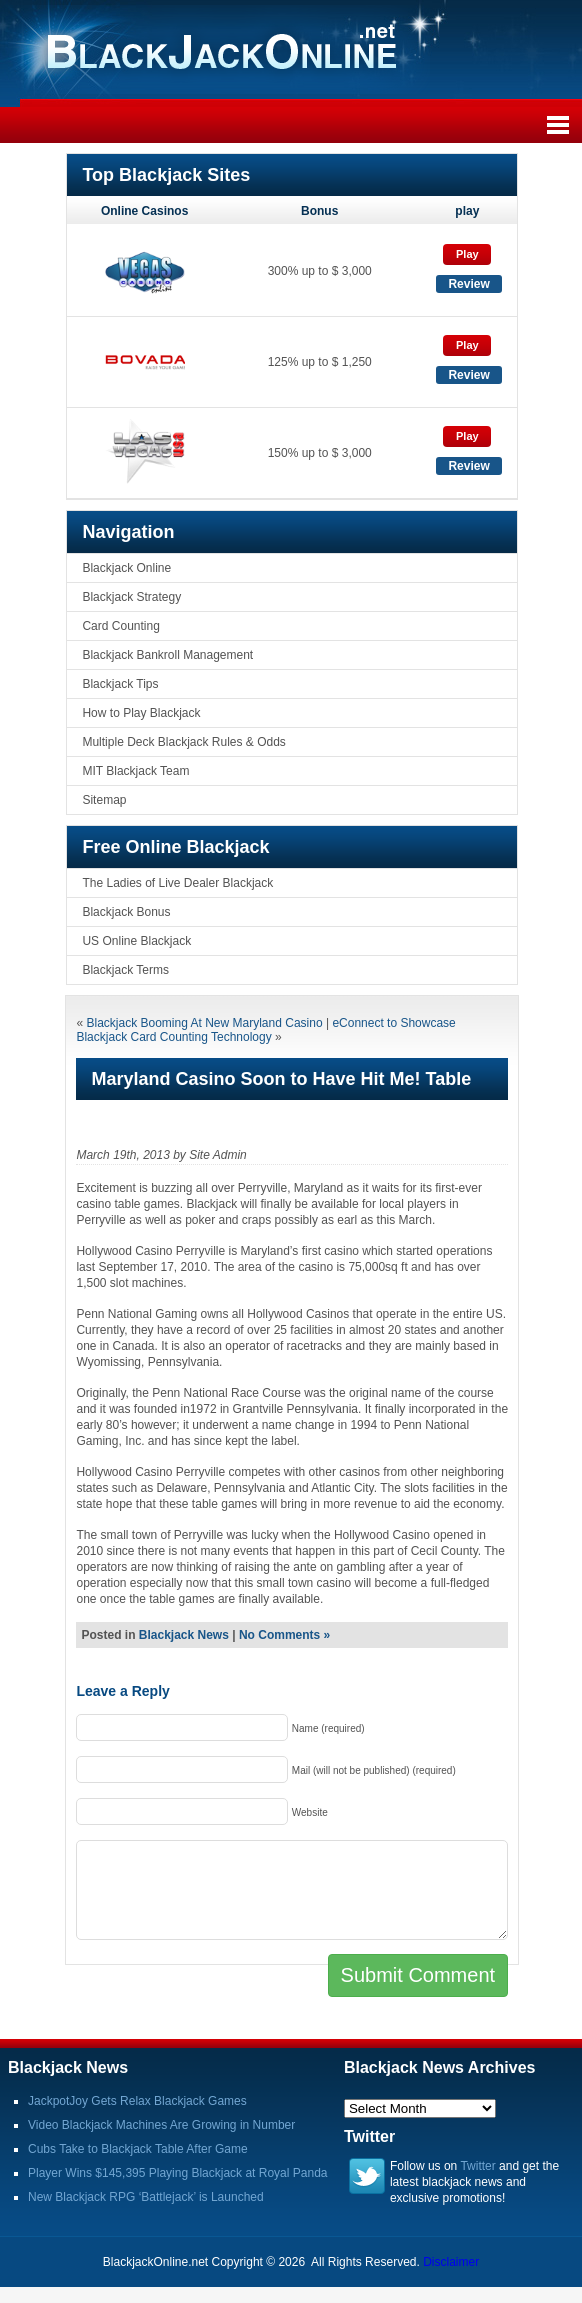  I want to click on Video Blackjack Machines Are Growing in Number, so click(161, 2125).